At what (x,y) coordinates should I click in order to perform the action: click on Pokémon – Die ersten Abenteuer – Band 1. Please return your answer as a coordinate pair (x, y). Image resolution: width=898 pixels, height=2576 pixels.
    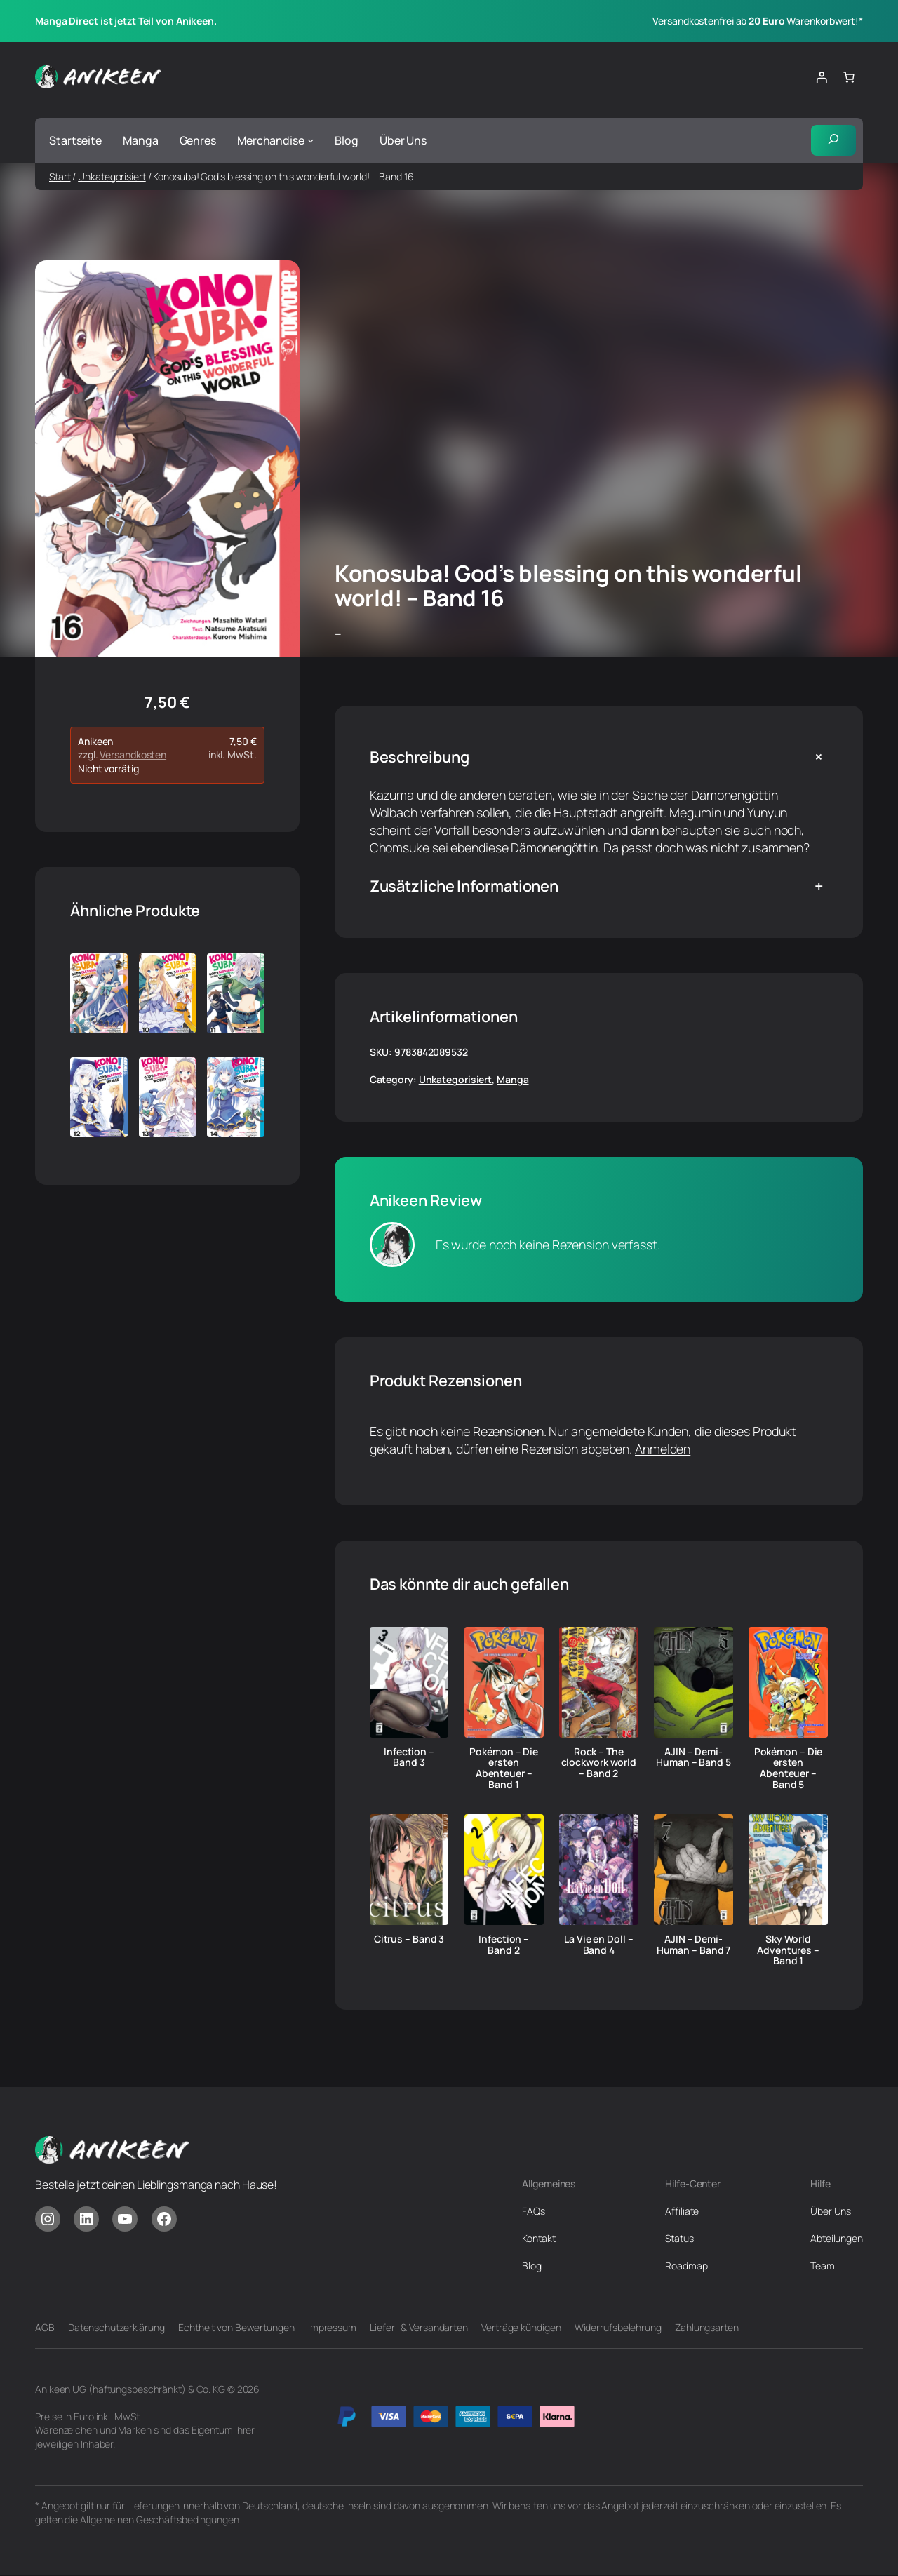
    Looking at the image, I should click on (503, 1768).